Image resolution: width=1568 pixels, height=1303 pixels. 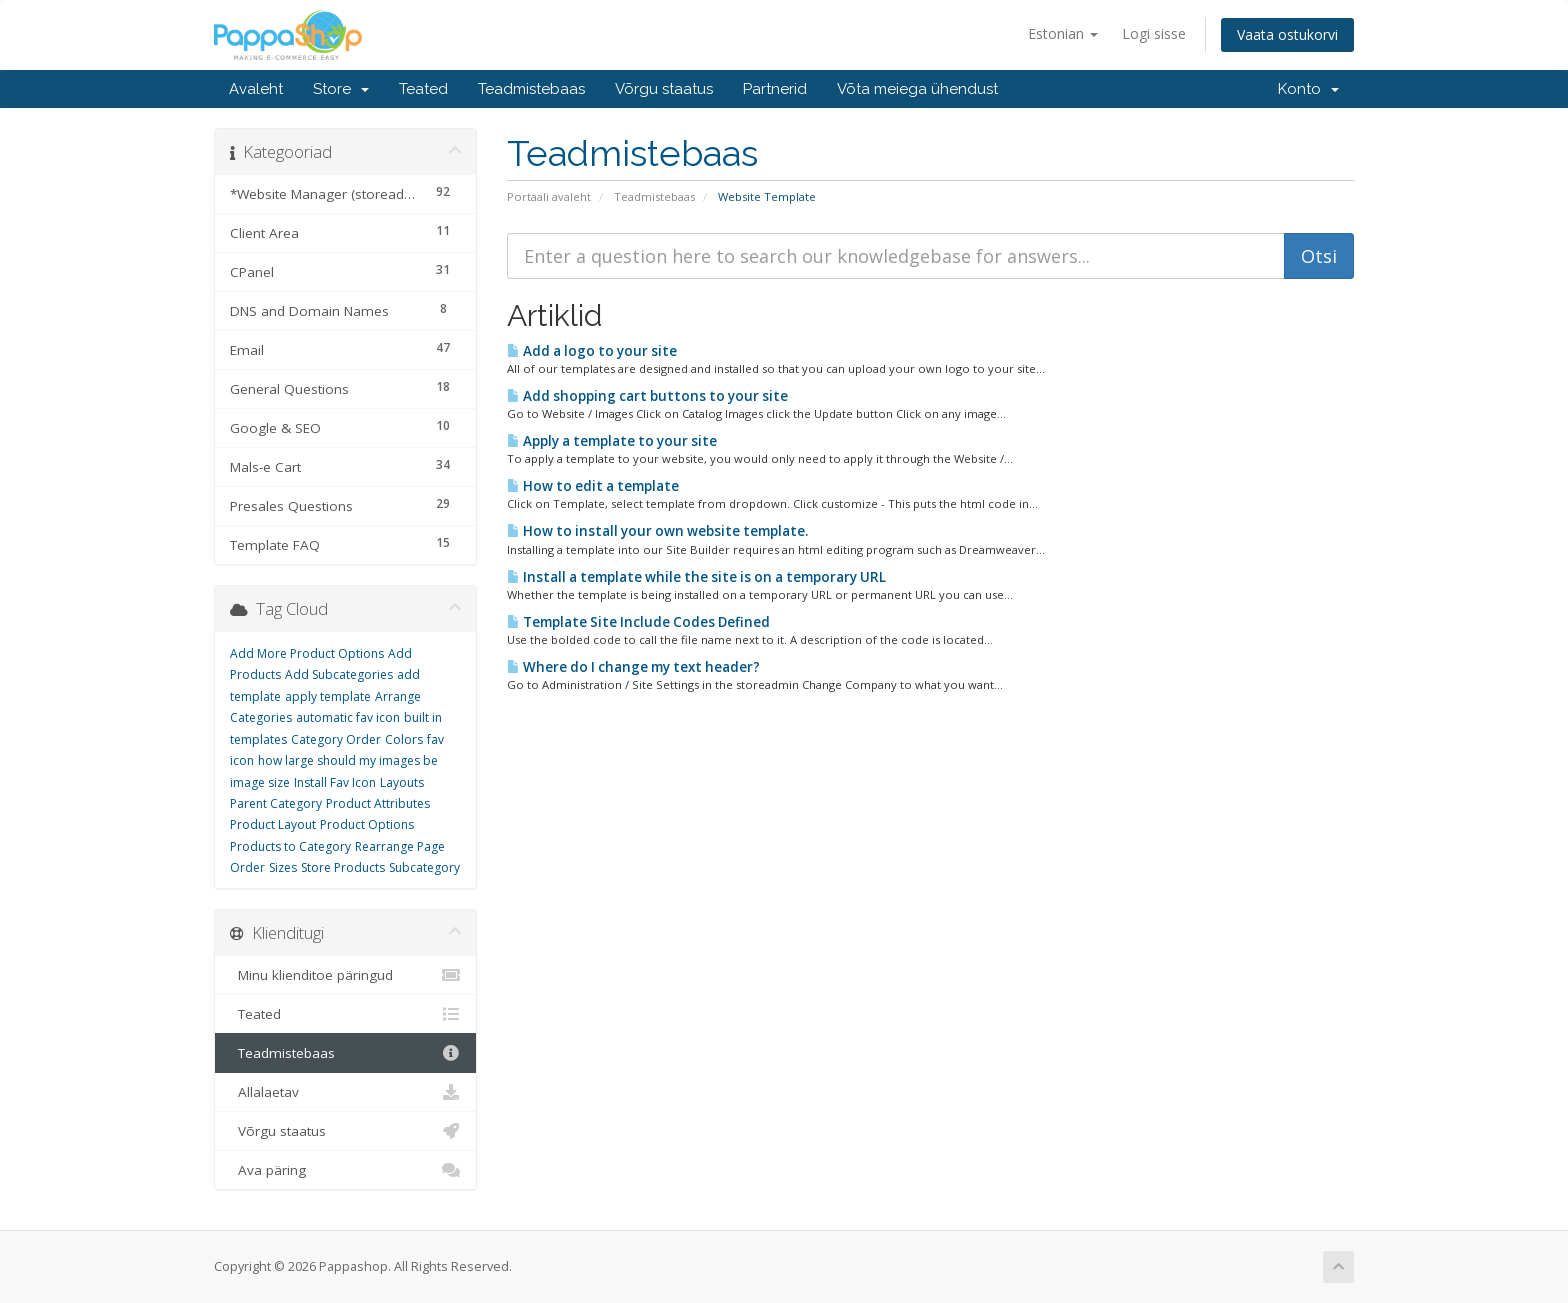 What do you see at coordinates (335, 782) in the screenshot?
I see `Install Fav Icon` at bounding box center [335, 782].